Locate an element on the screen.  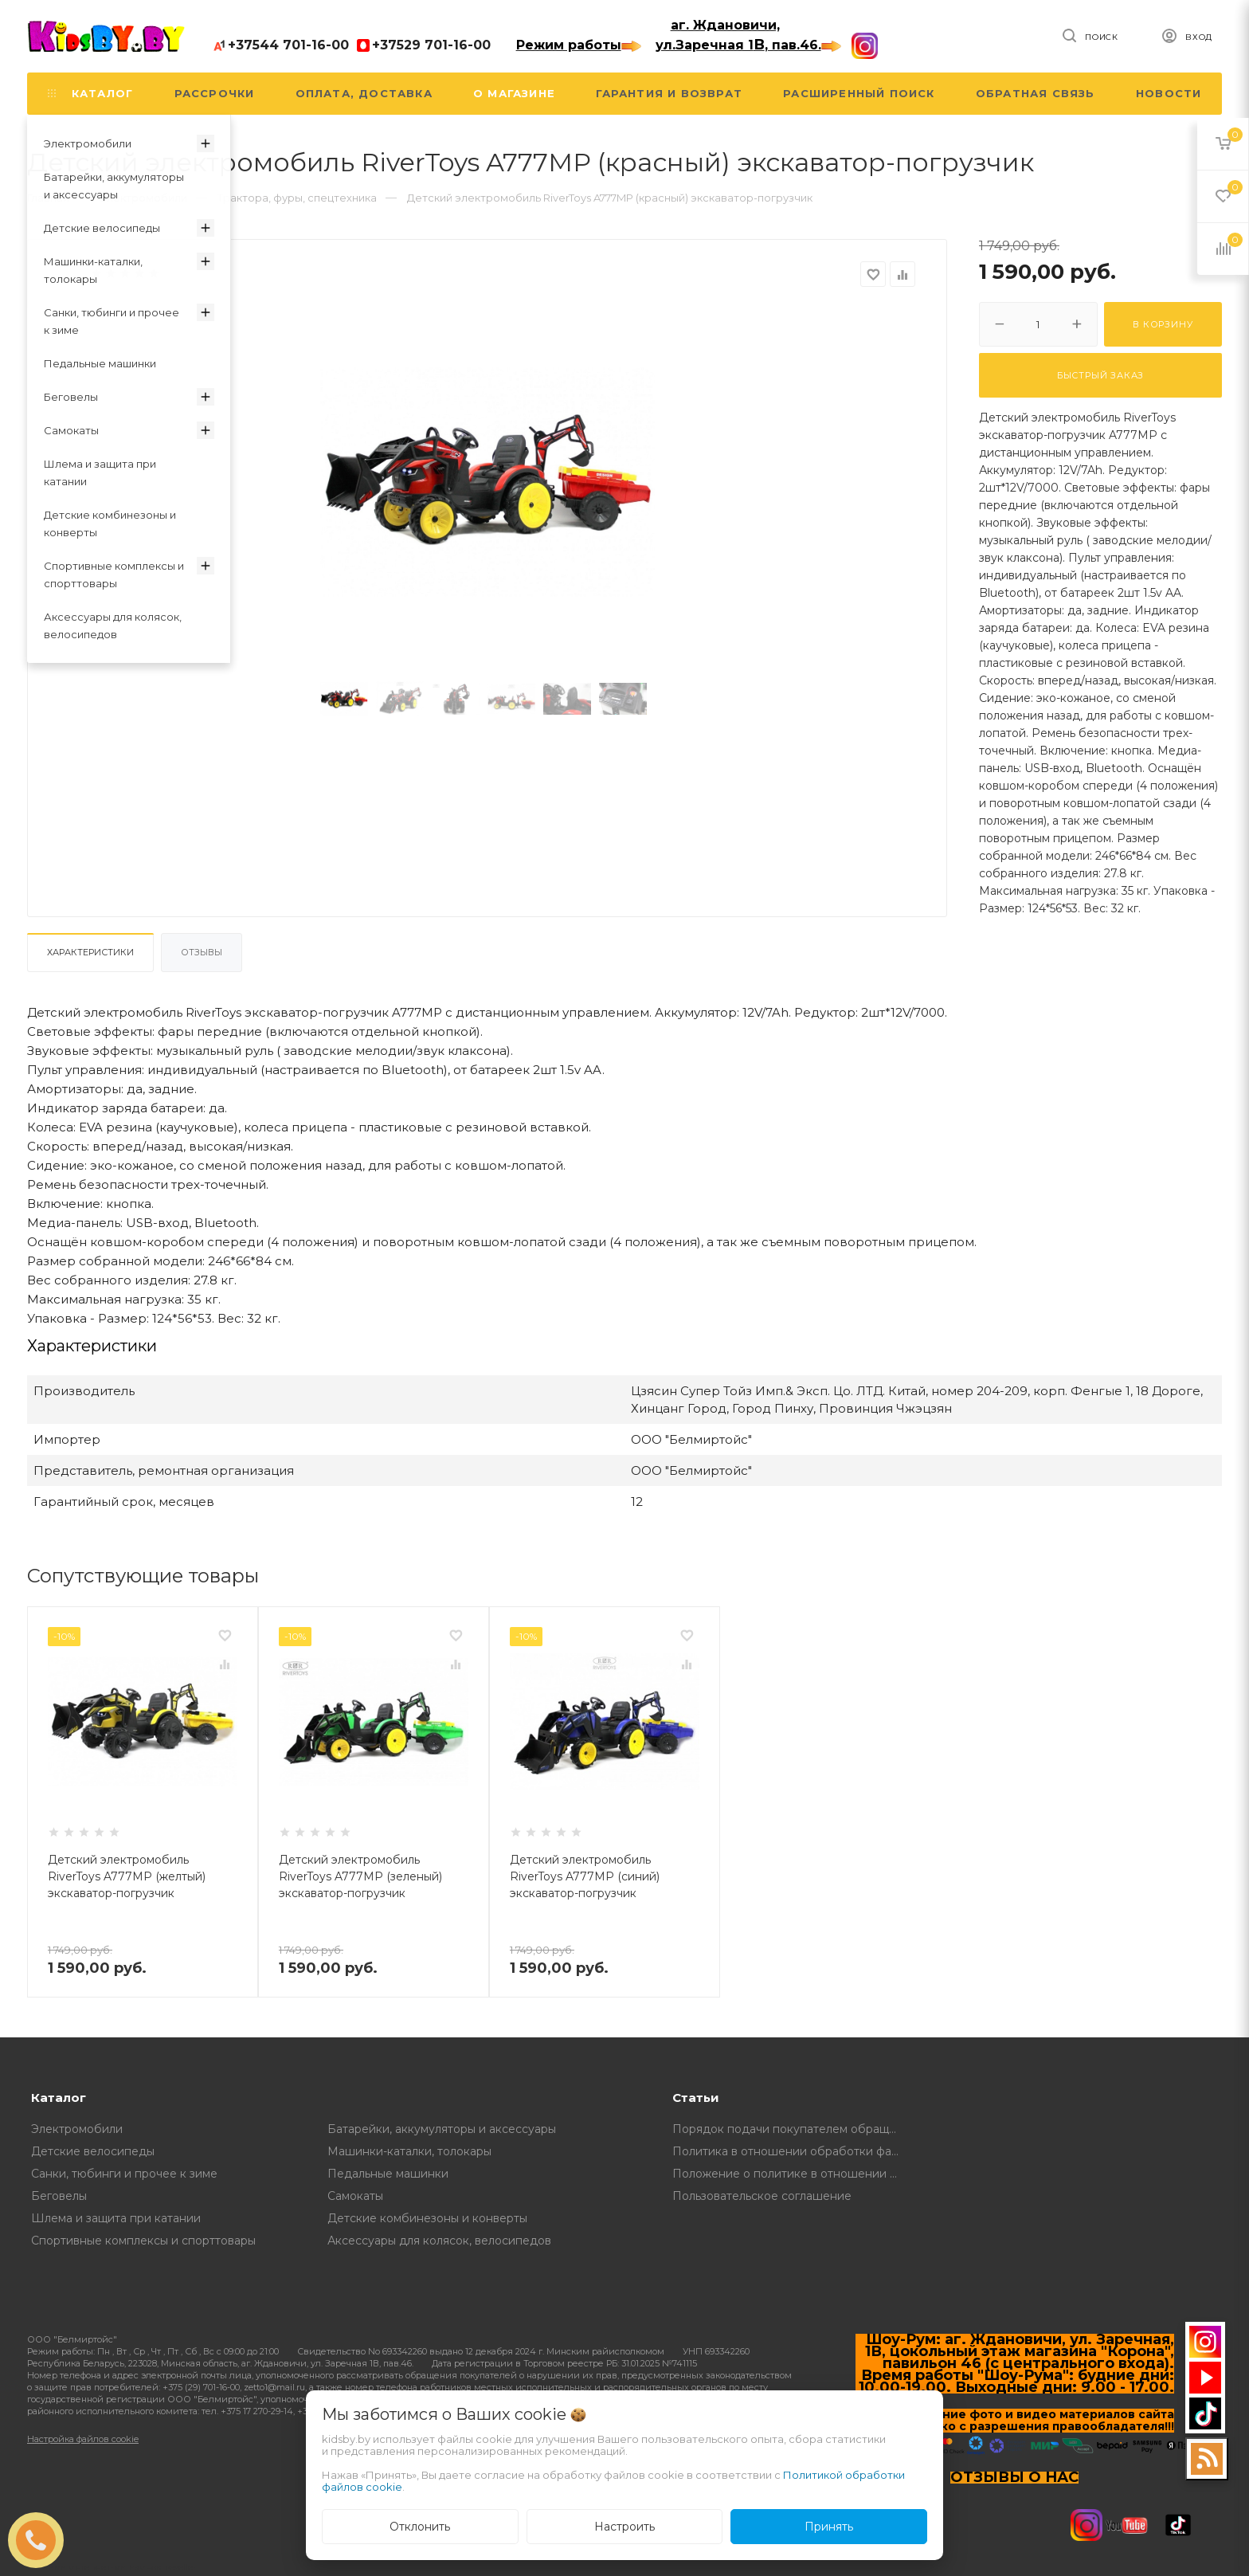
Настройка файлов cookie is located at coordinates (83, 2439).